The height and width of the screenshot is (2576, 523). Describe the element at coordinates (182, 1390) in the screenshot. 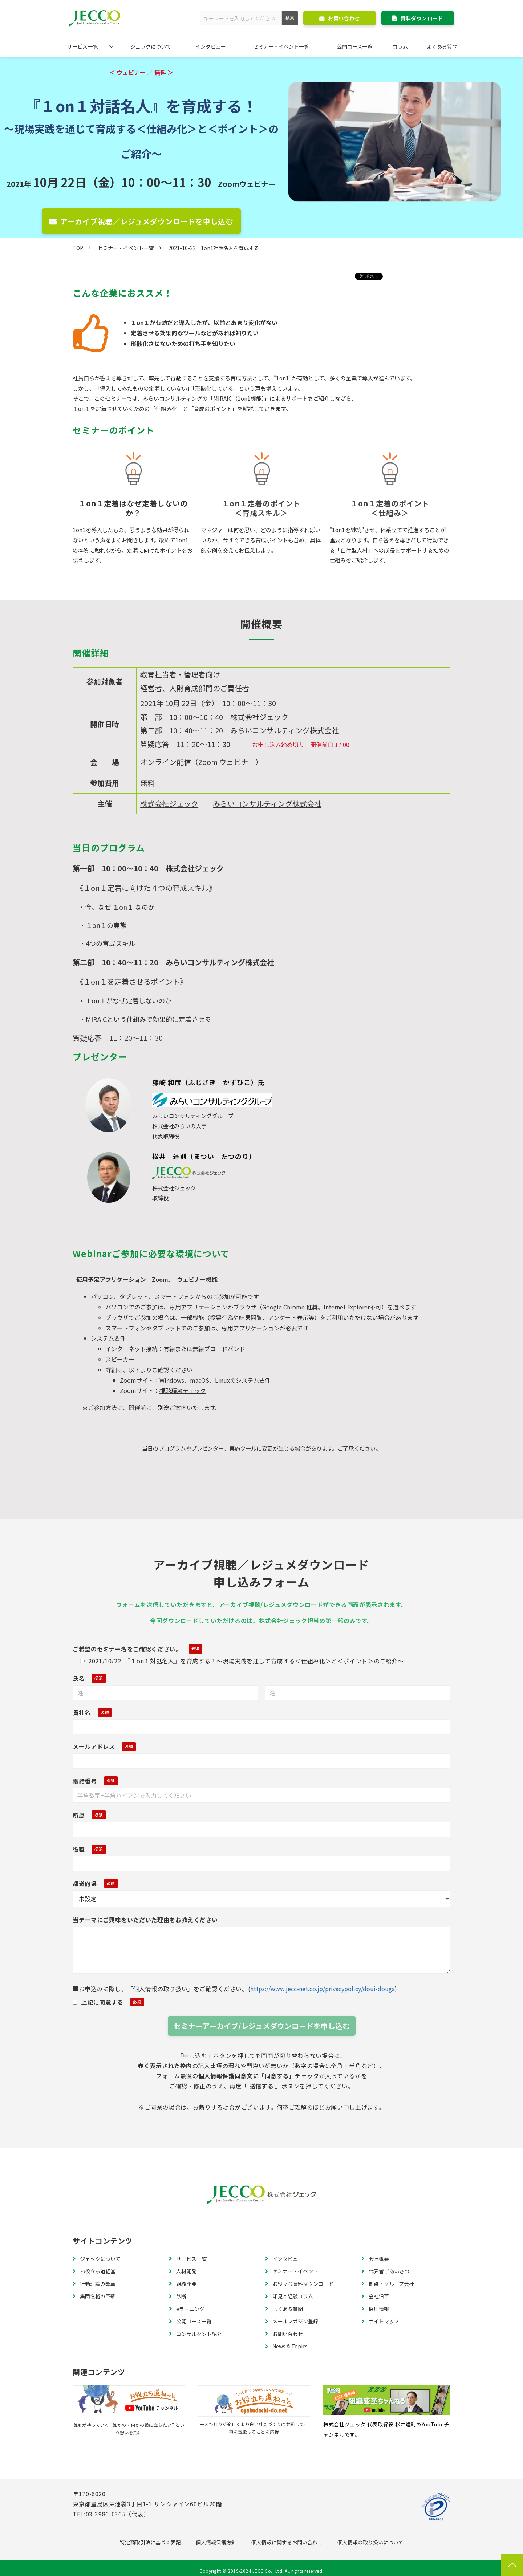

I see `視聴環境チェック` at that location.